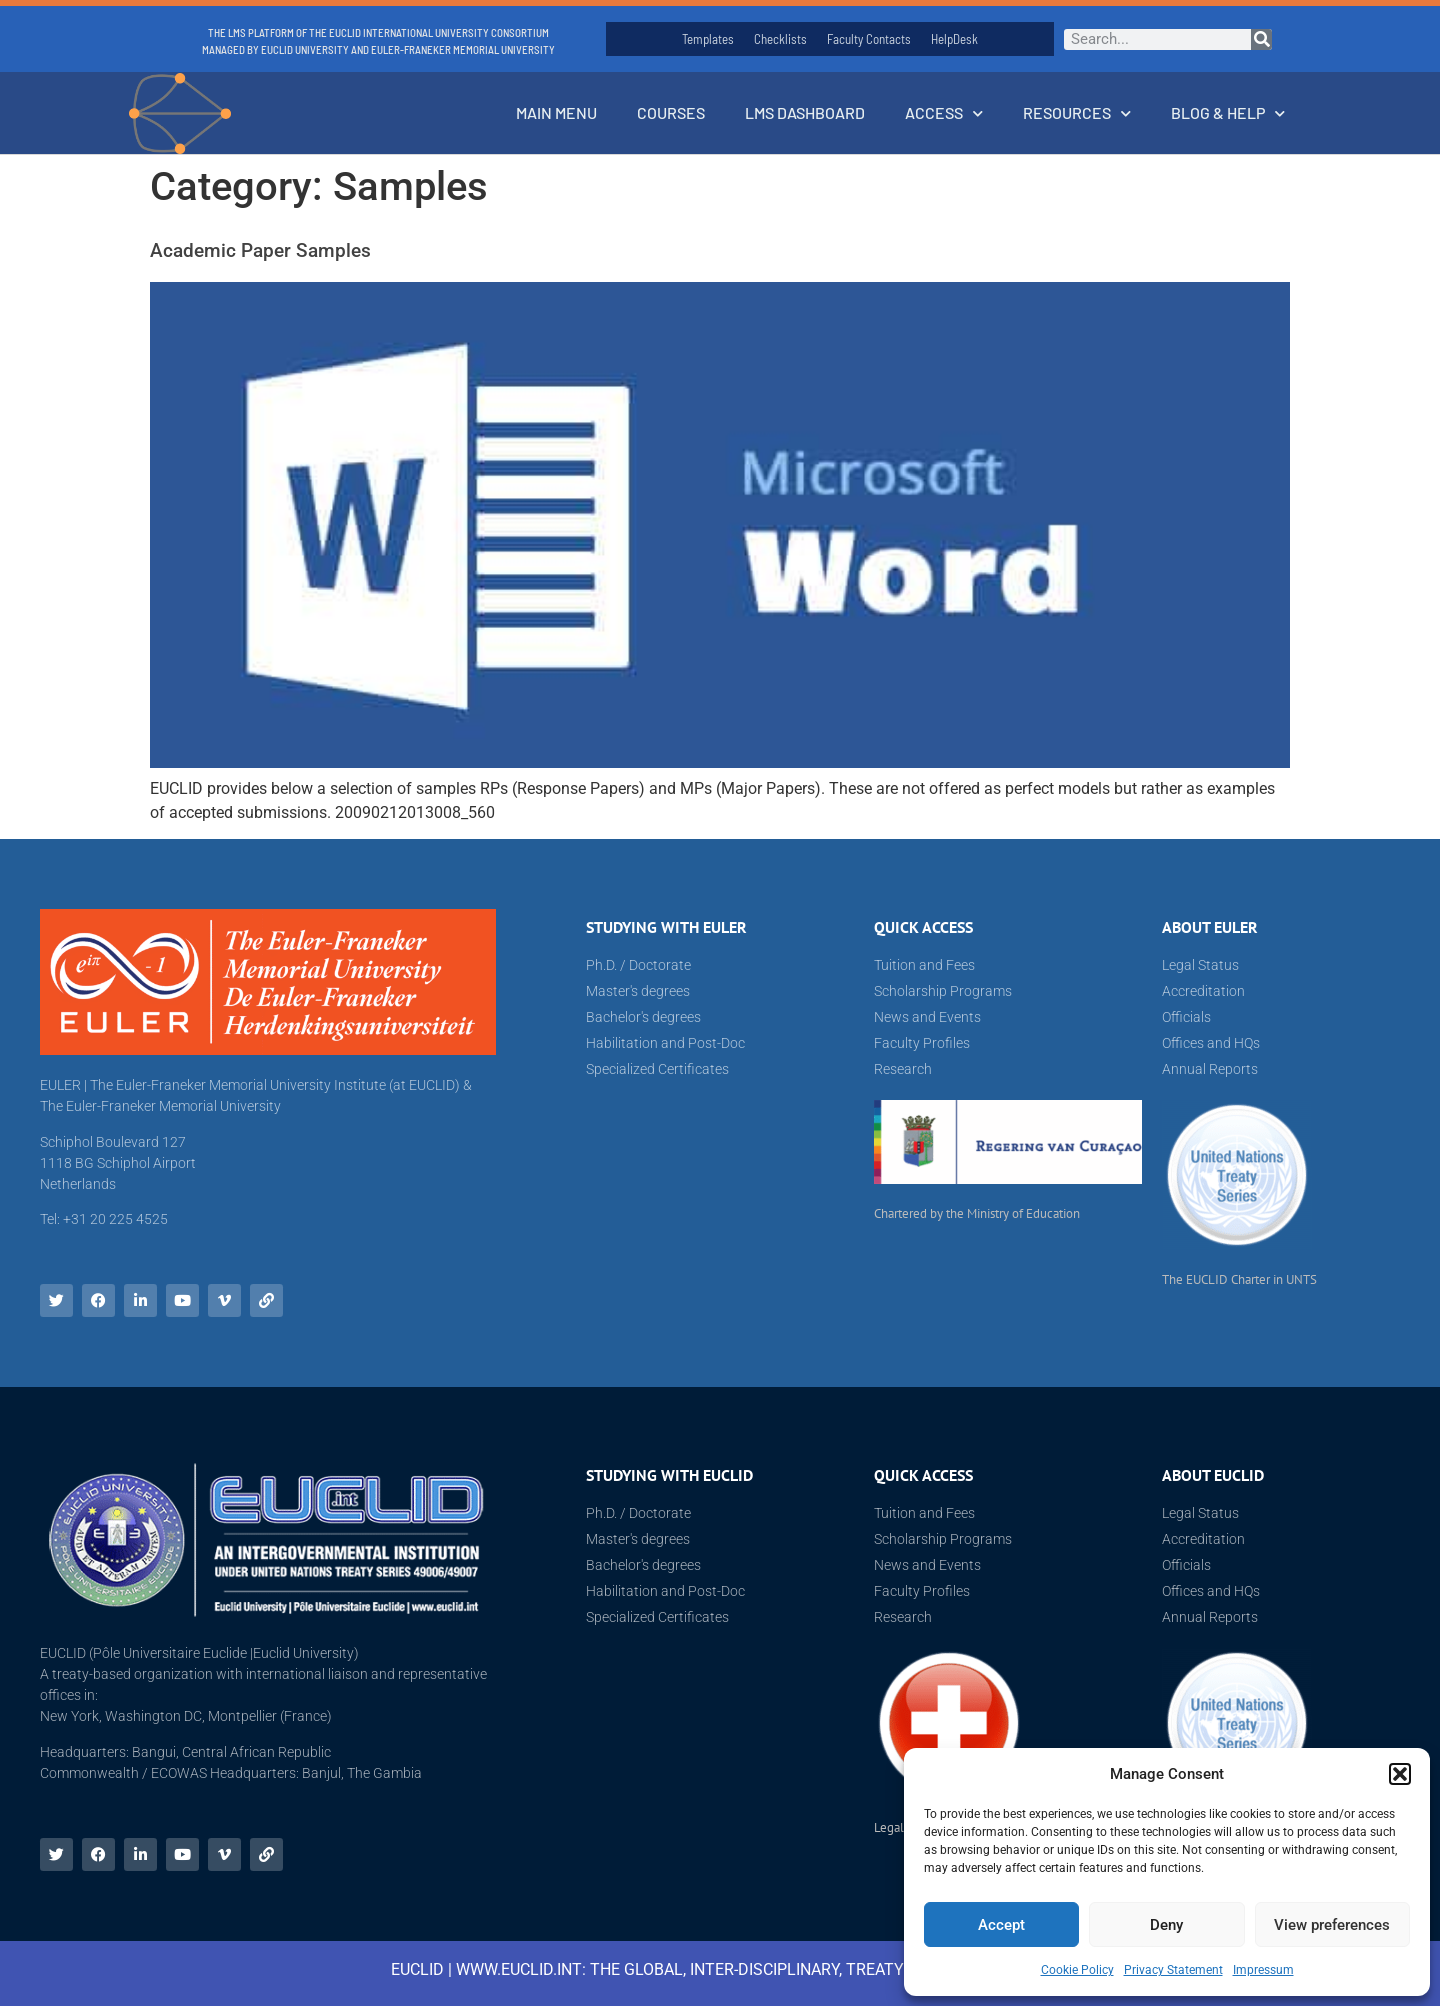  Describe the element at coordinates (1261, 39) in the screenshot. I see `[Search]` at that location.